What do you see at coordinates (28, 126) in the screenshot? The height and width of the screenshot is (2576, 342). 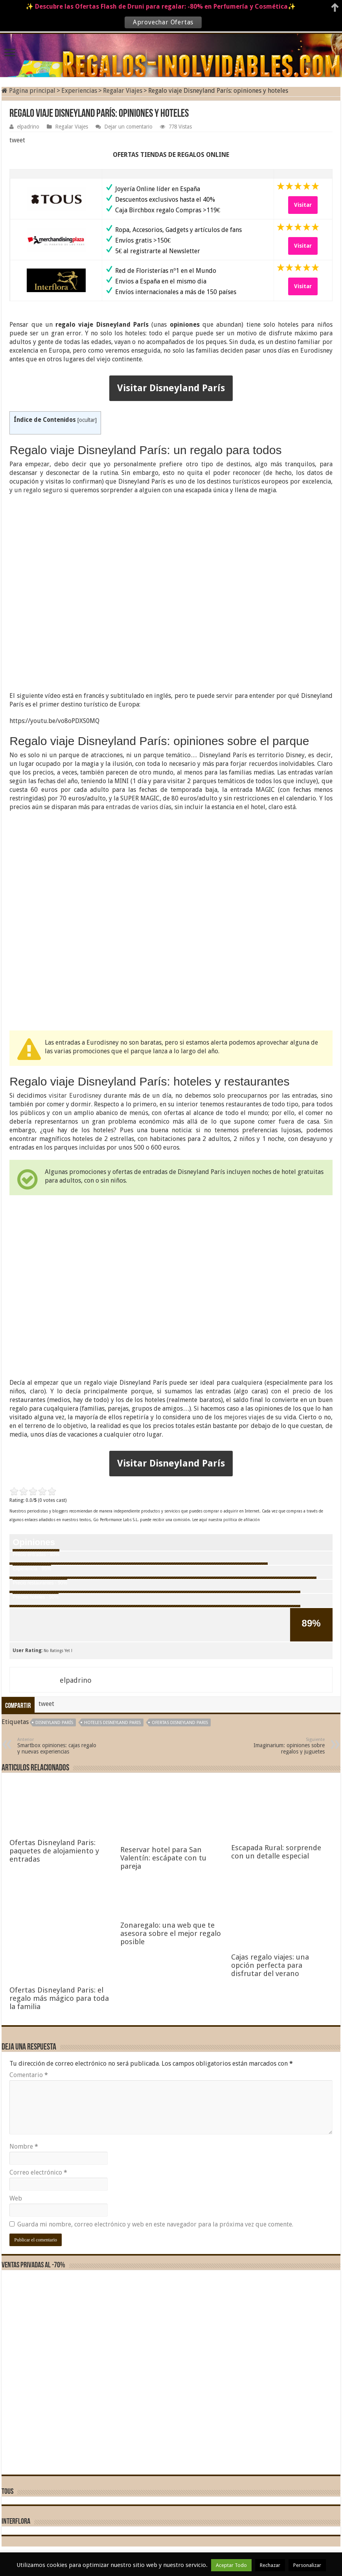 I see `elpadrino` at bounding box center [28, 126].